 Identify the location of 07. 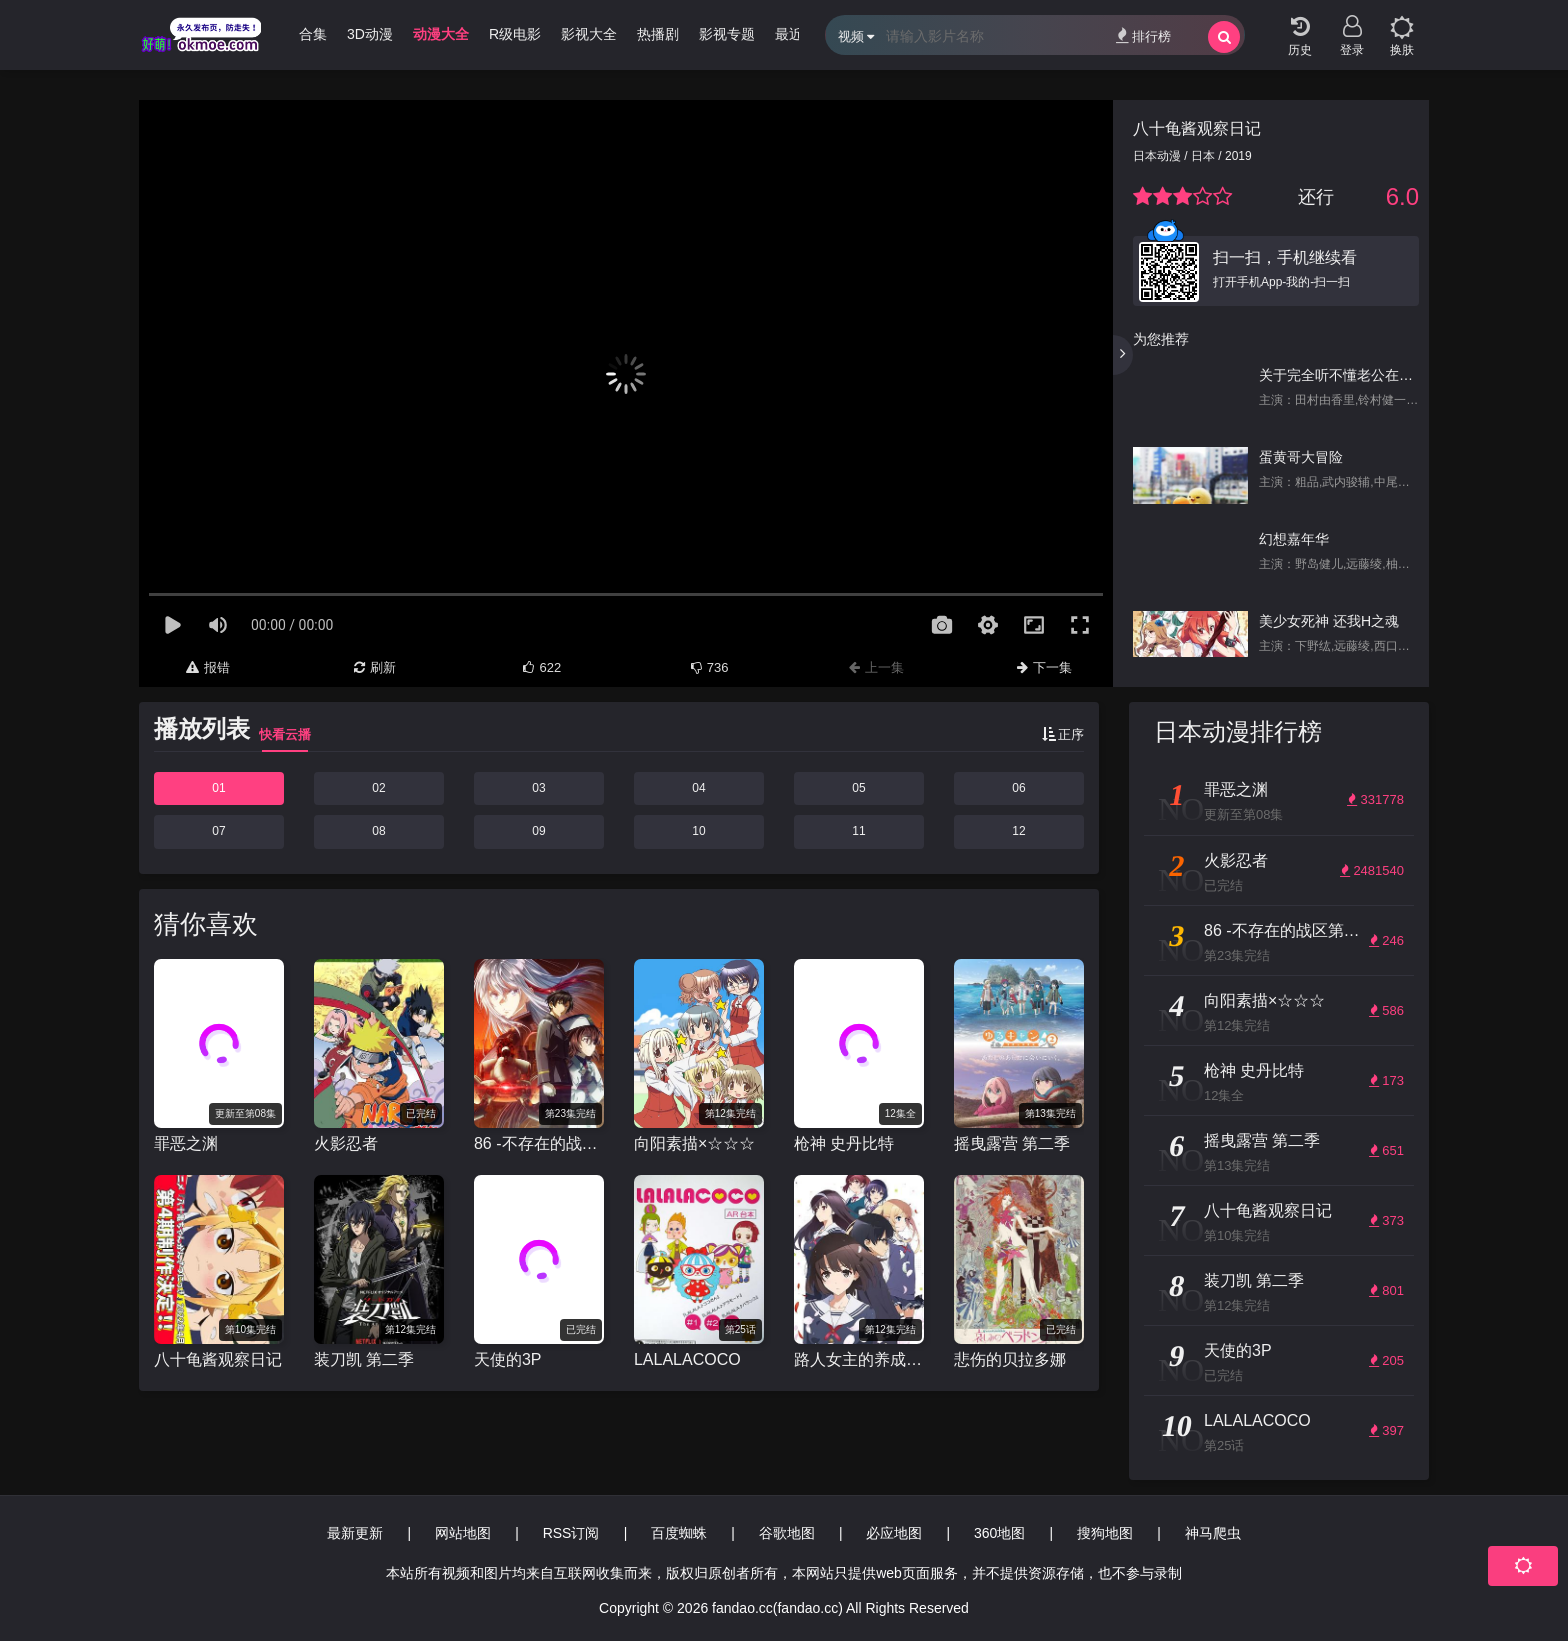
(218, 831).